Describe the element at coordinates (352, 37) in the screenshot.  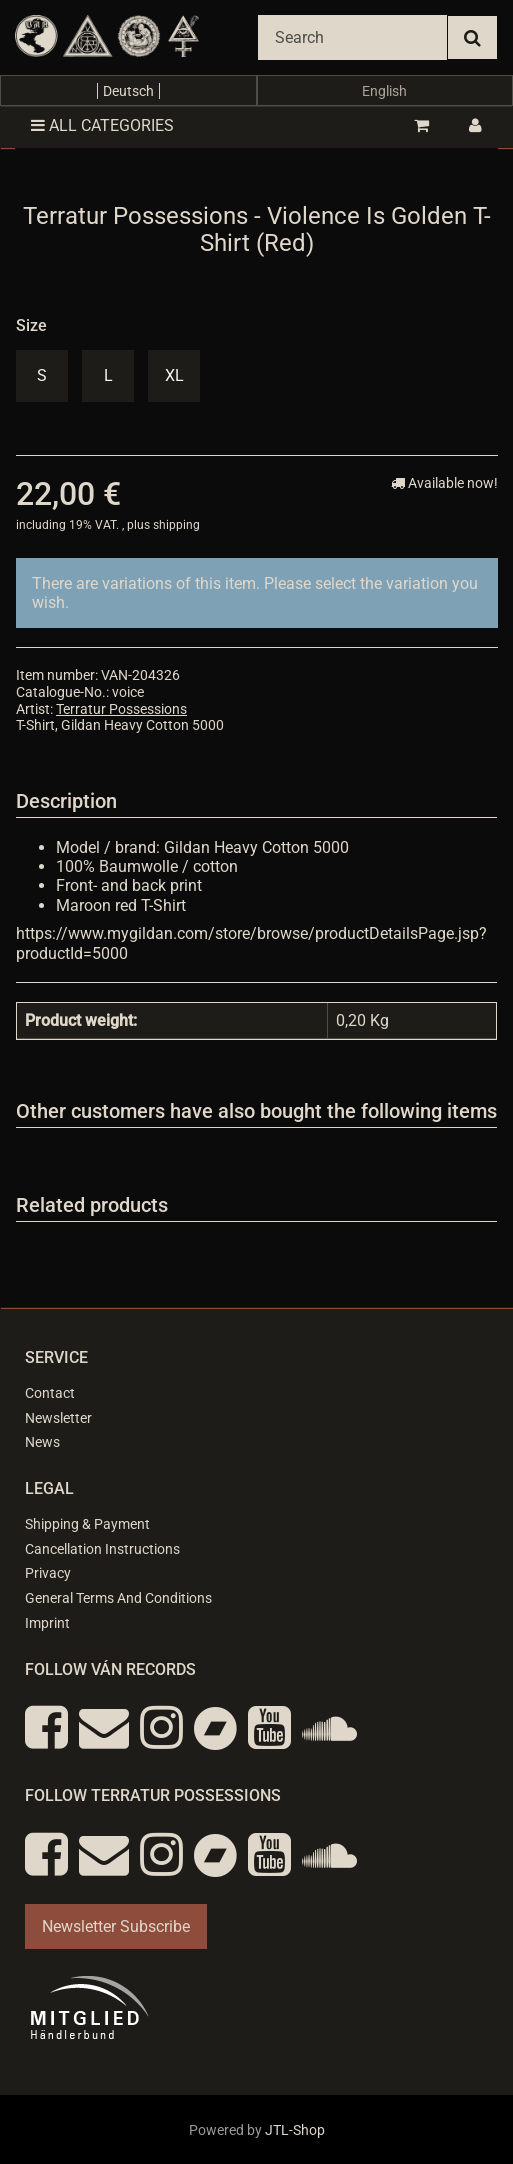
I see `[Search]` at that location.